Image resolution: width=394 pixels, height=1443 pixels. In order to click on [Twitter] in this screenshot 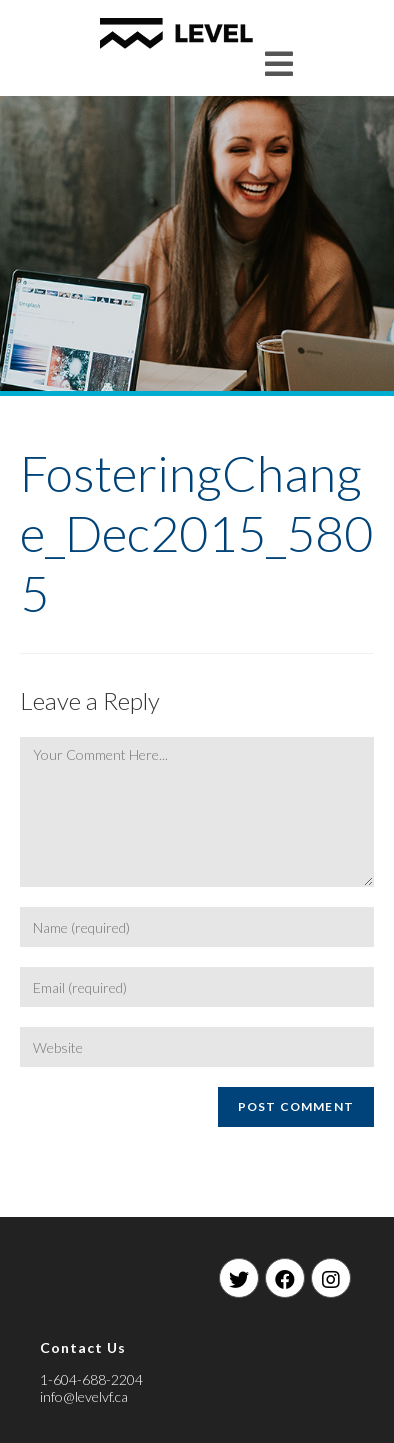, I will do `click(239, 1278)`.